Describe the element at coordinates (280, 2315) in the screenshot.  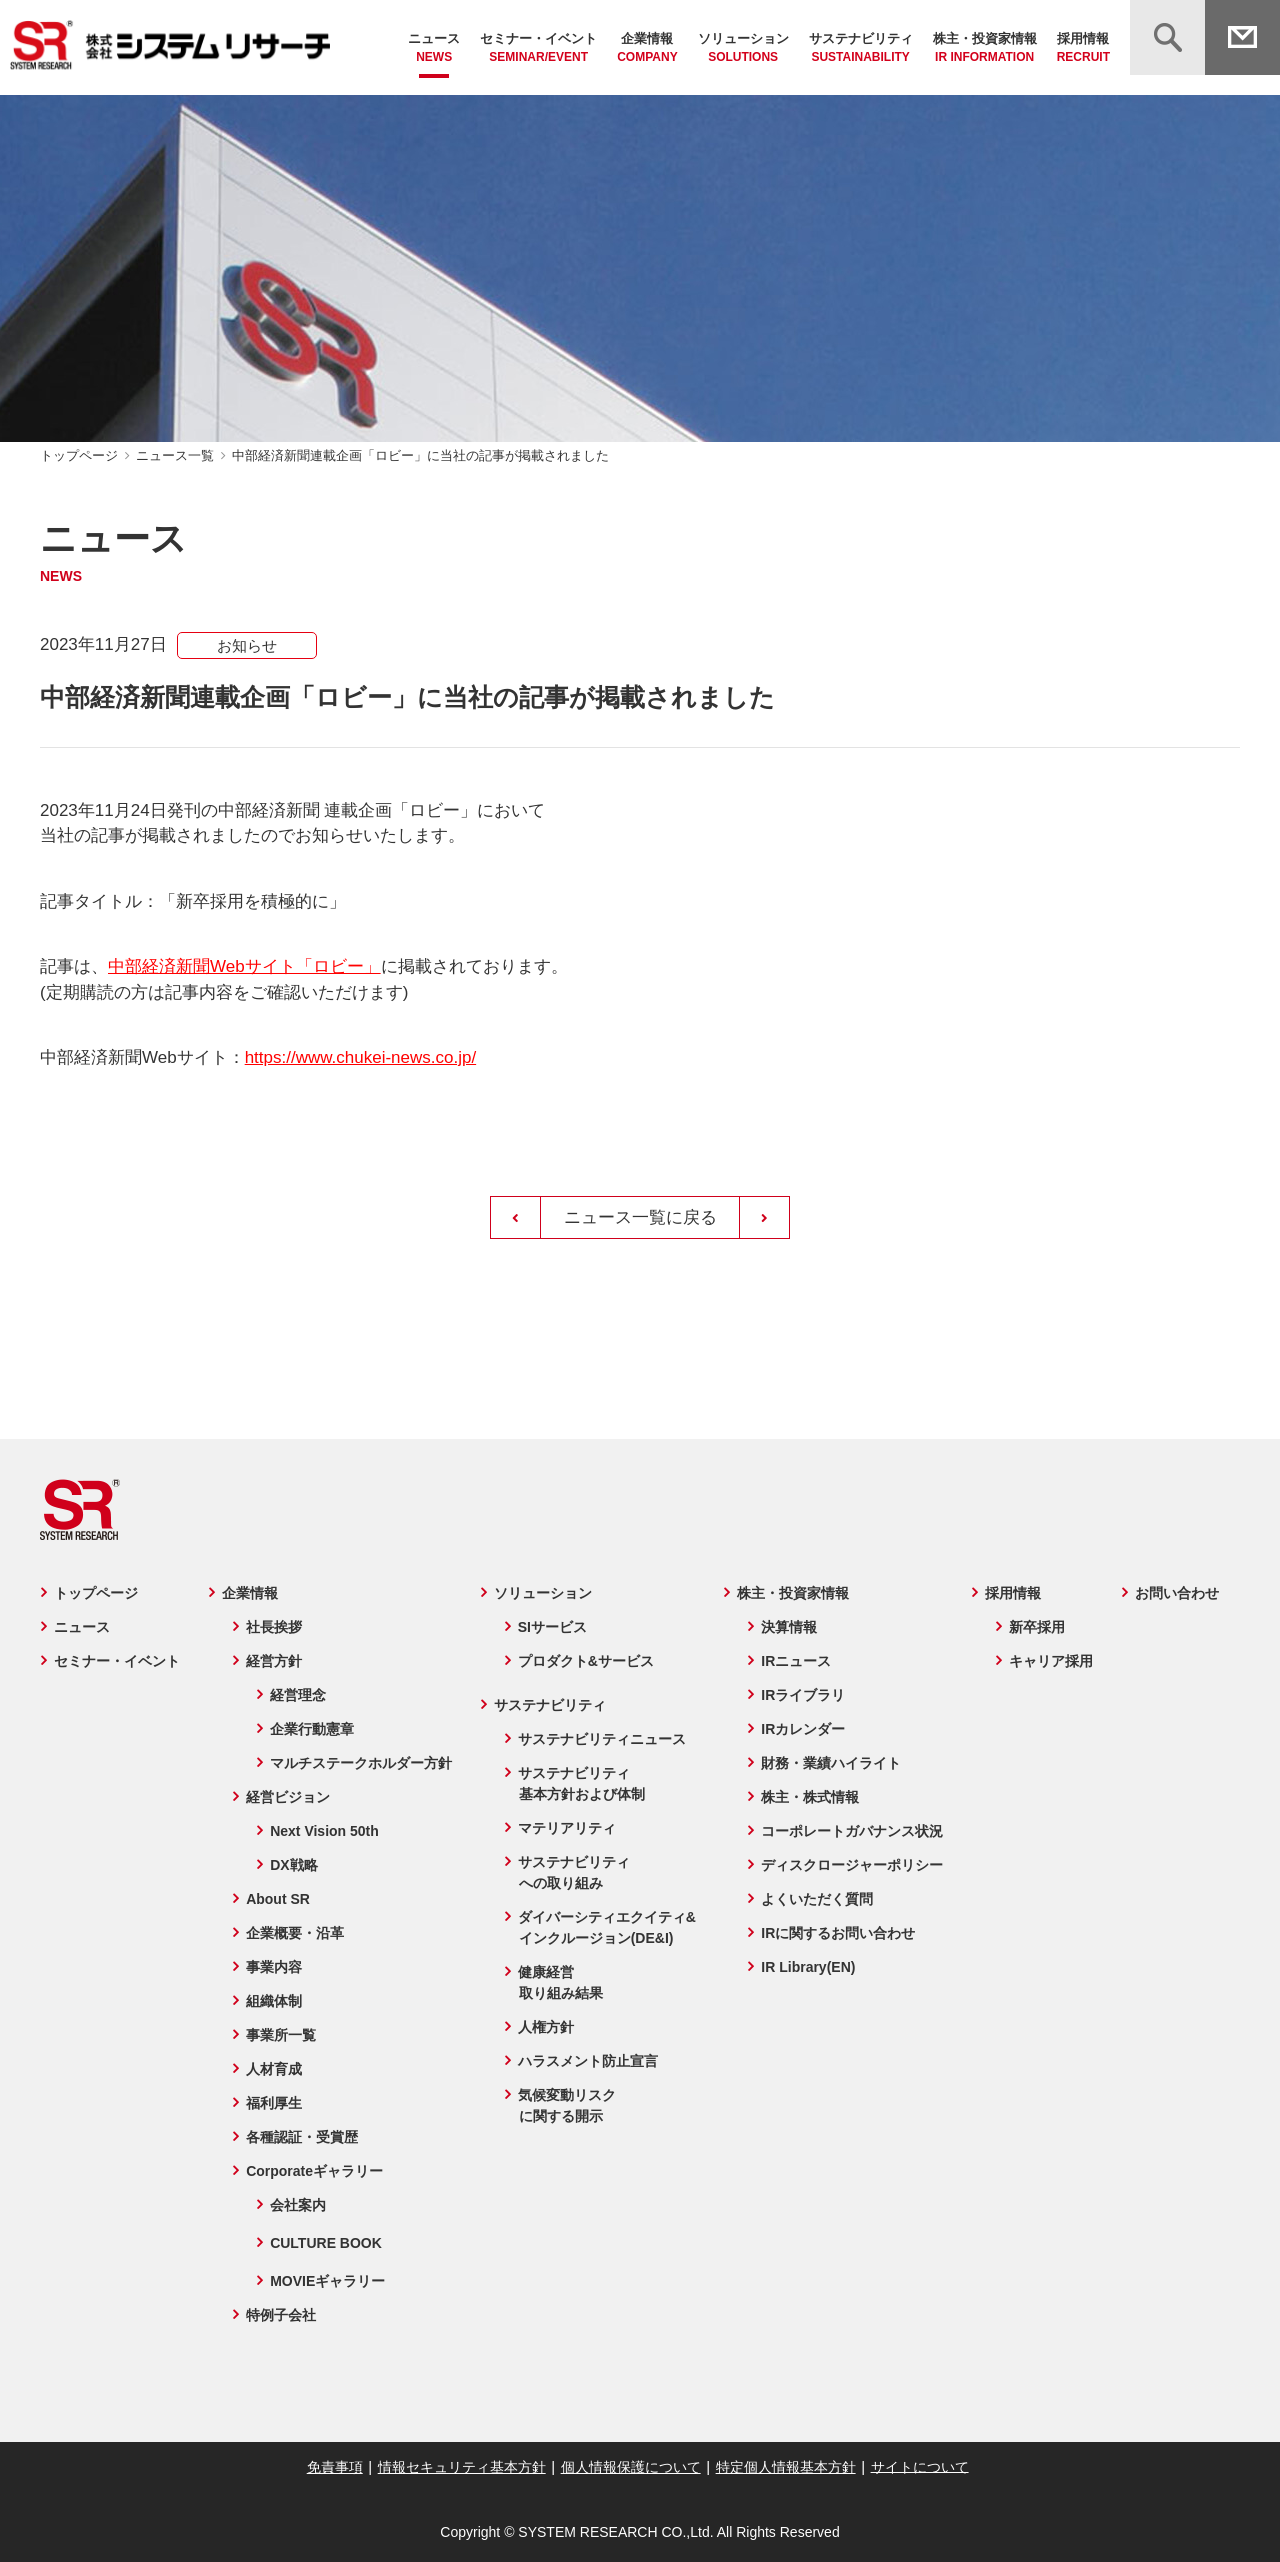
I see `特例子会社` at that location.